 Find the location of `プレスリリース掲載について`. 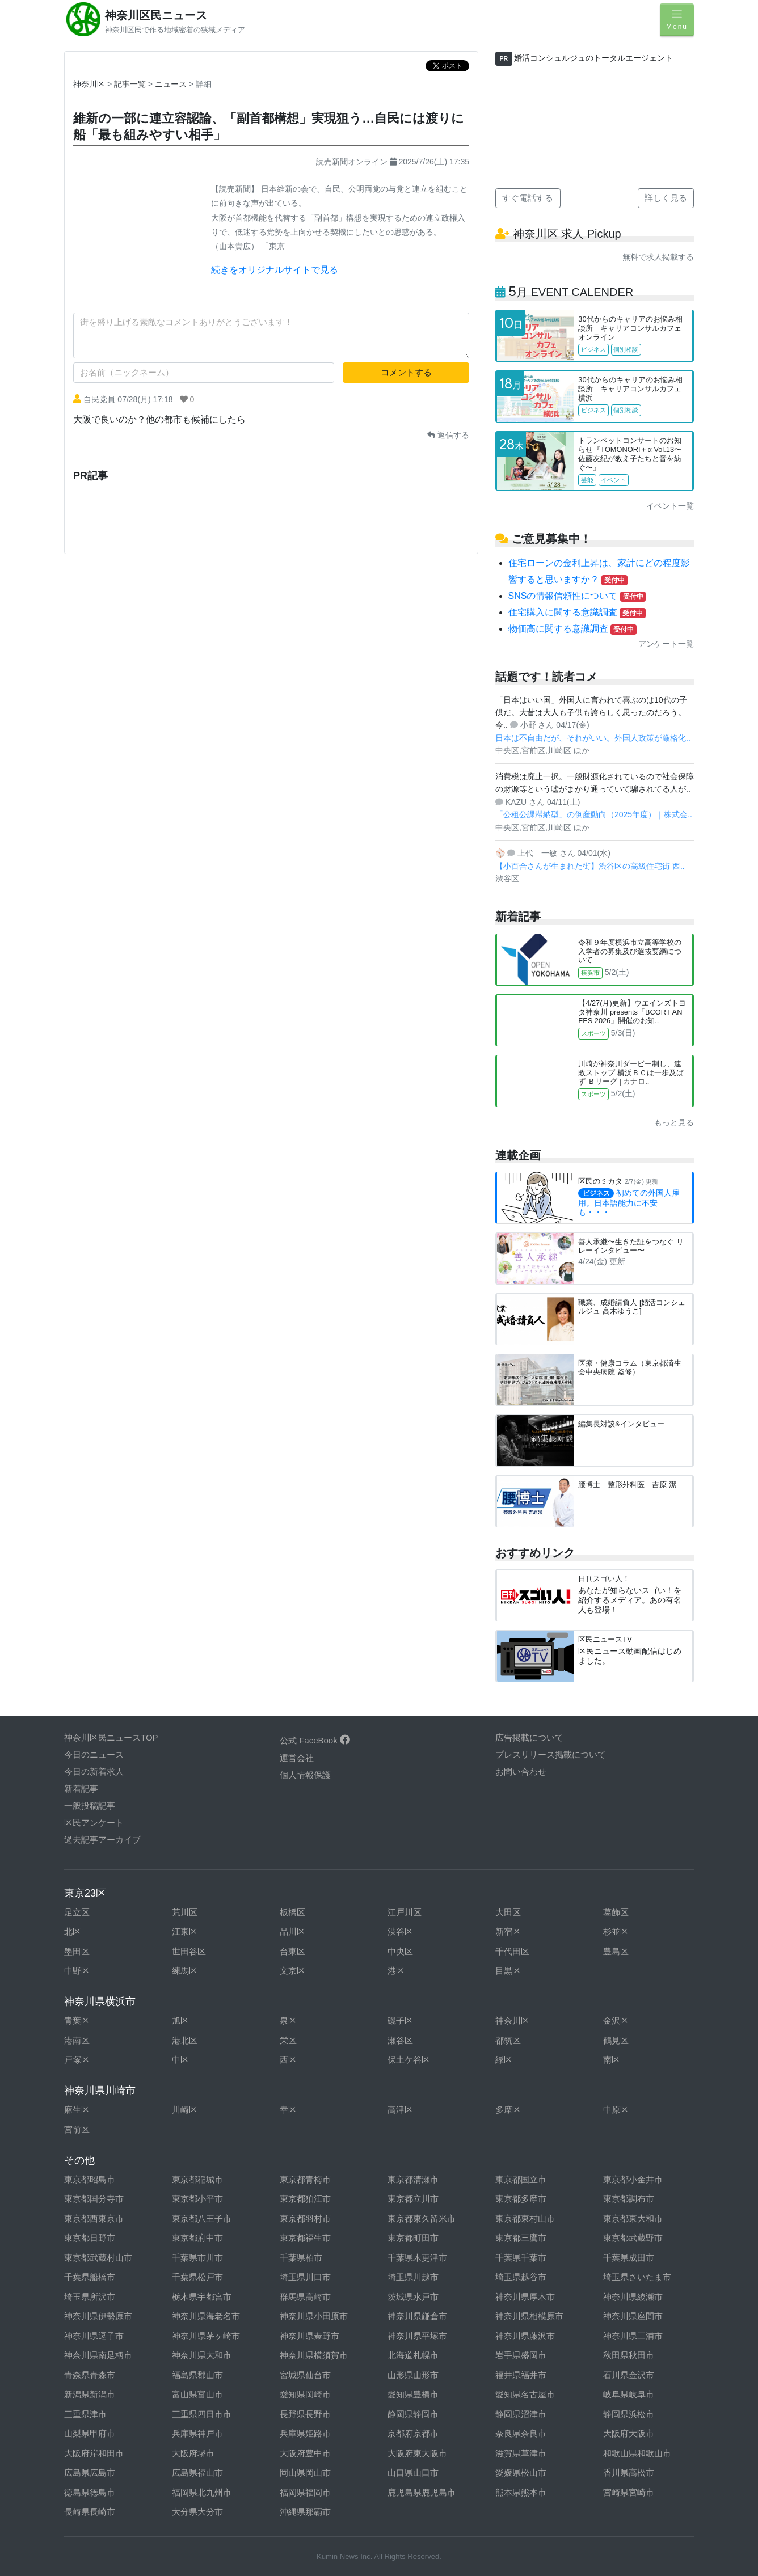

プレスリリース掲載について is located at coordinates (550, 1754).